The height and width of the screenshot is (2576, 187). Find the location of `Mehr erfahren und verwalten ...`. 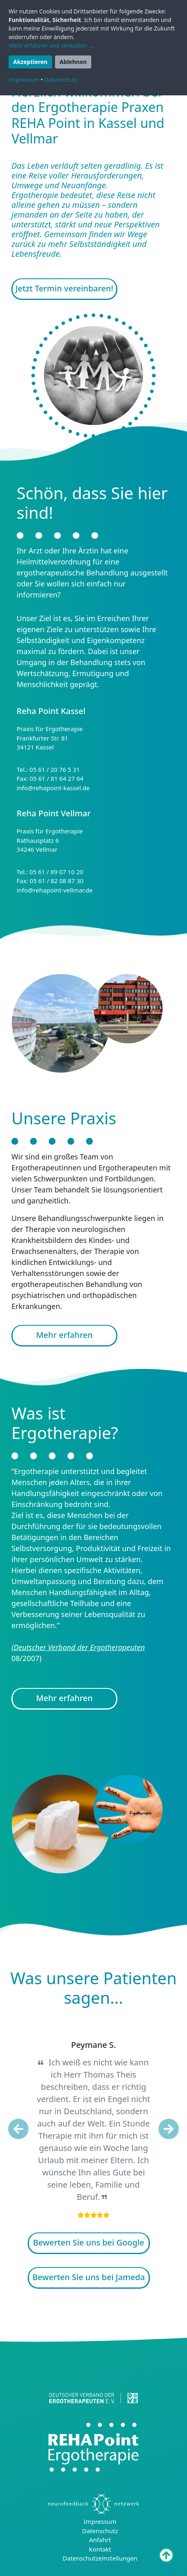

Mehr erfahren und verwalten ... is located at coordinates (51, 45).